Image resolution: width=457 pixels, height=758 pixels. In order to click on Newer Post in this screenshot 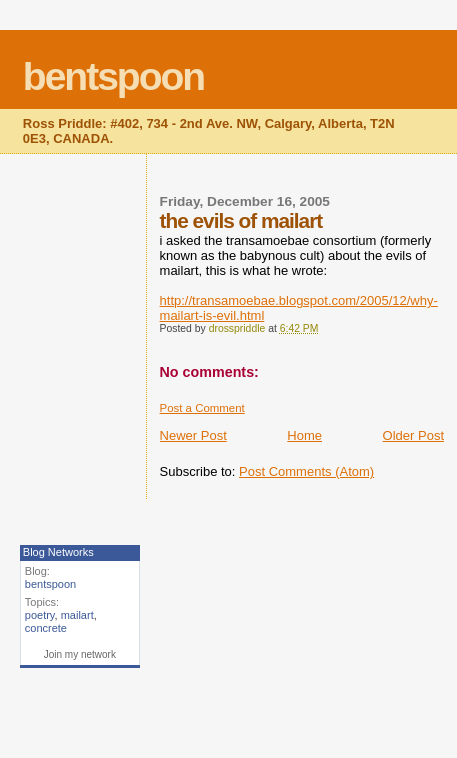, I will do `click(193, 435)`.